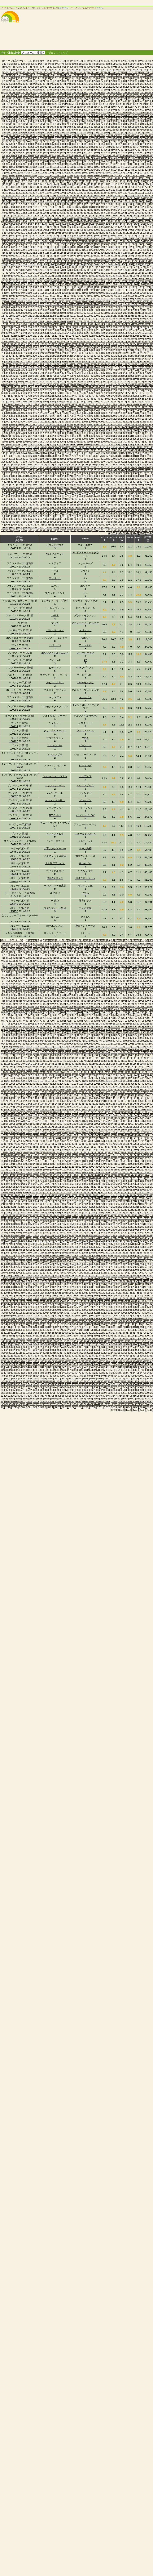 This screenshot has height=2576, width=153. What do you see at coordinates (91, 152) in the screenshot?
I see `[892]` at bounding box center [91, 152].